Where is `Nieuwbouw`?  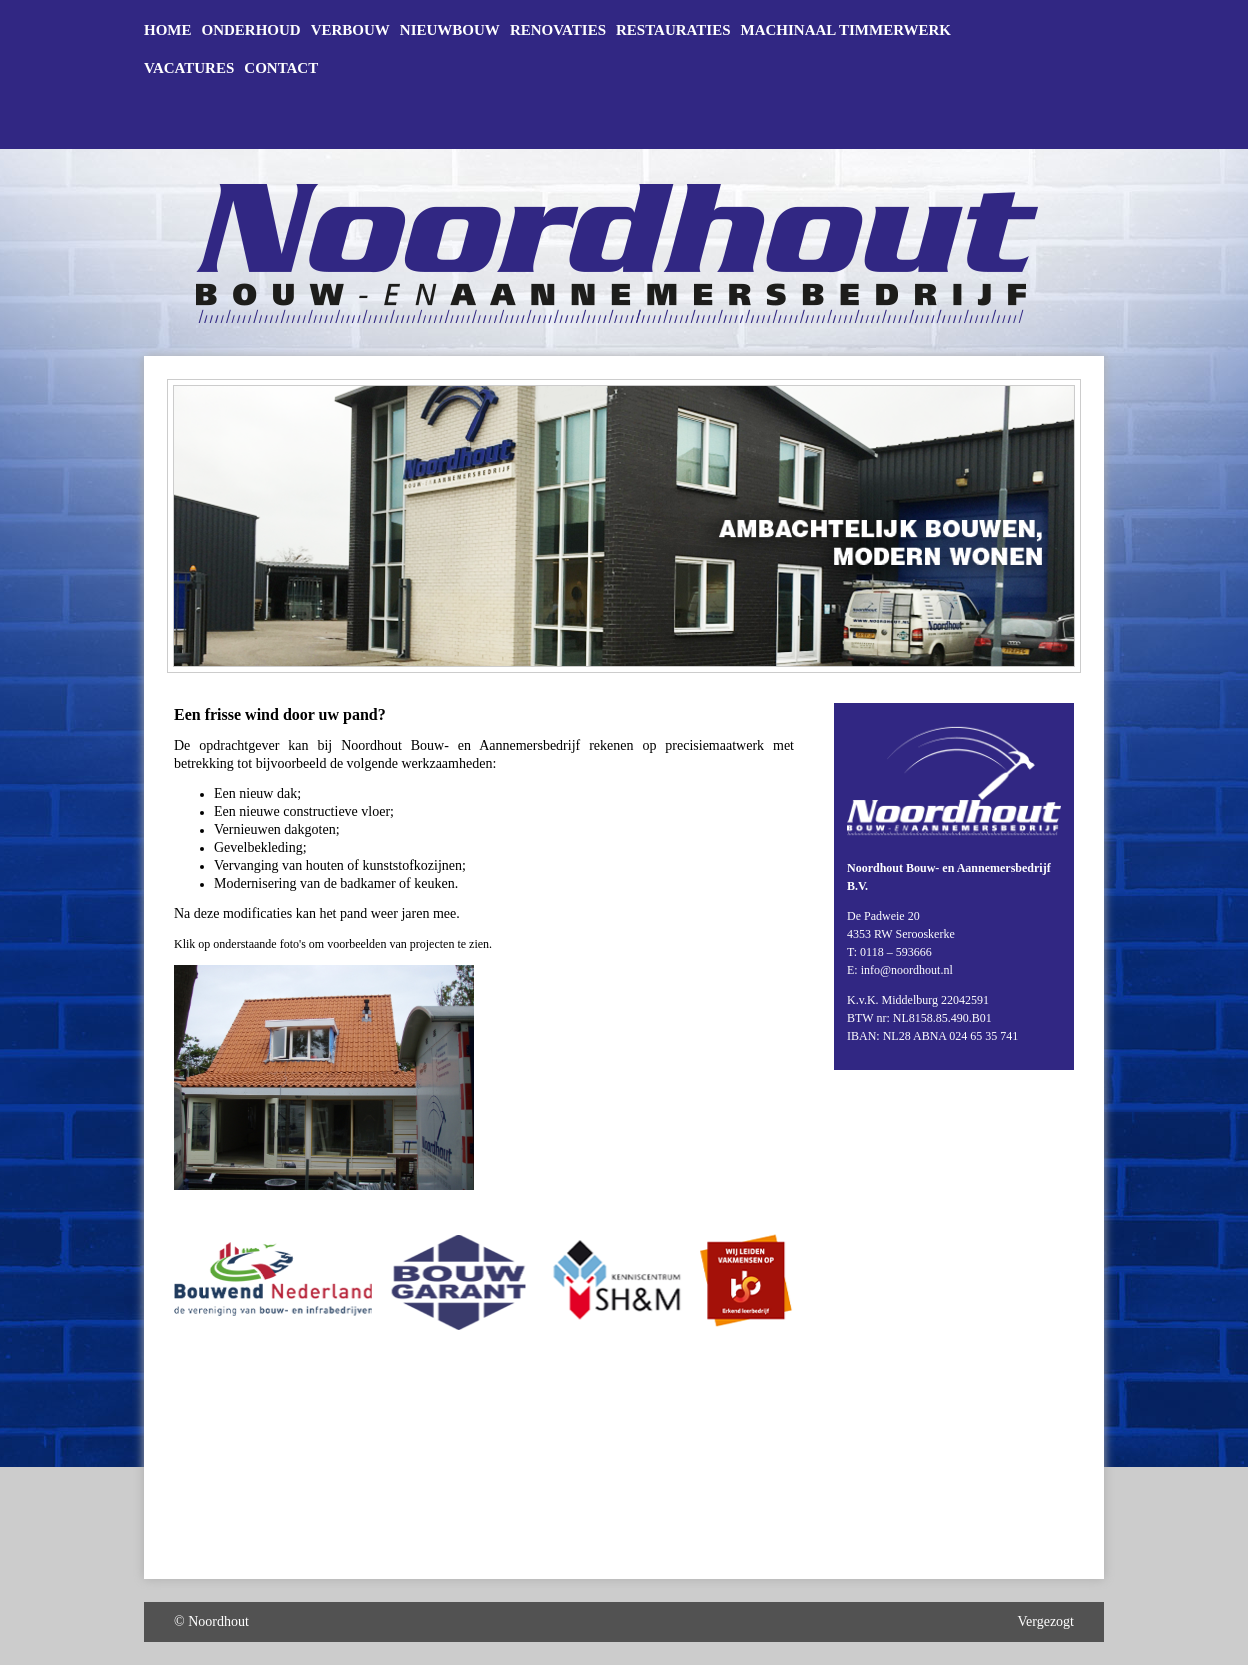
Nieuwbouw is located at coordinates (450, 30).